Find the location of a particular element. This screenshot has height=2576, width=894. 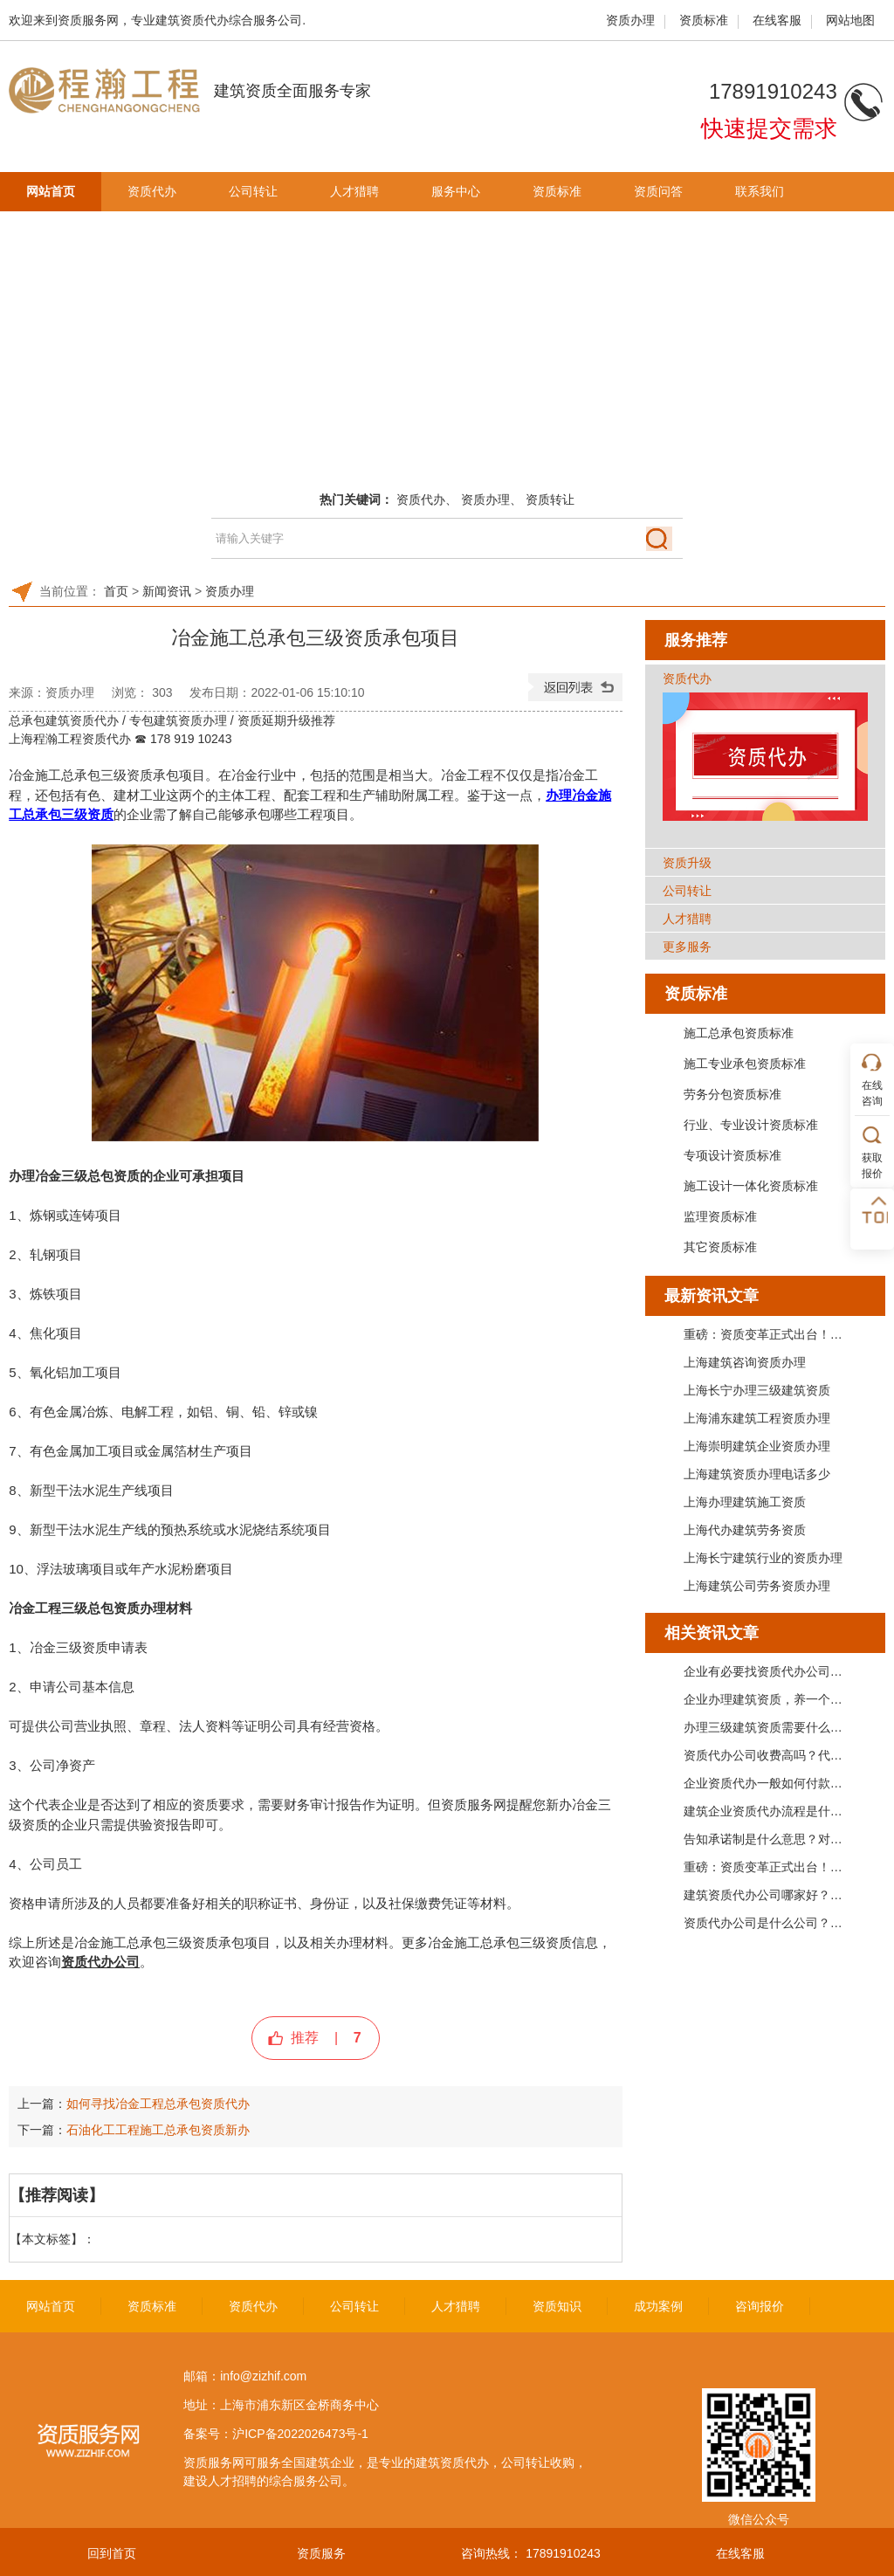

上海代办建筑劳务资质 is located at coordinates (745, 1530).